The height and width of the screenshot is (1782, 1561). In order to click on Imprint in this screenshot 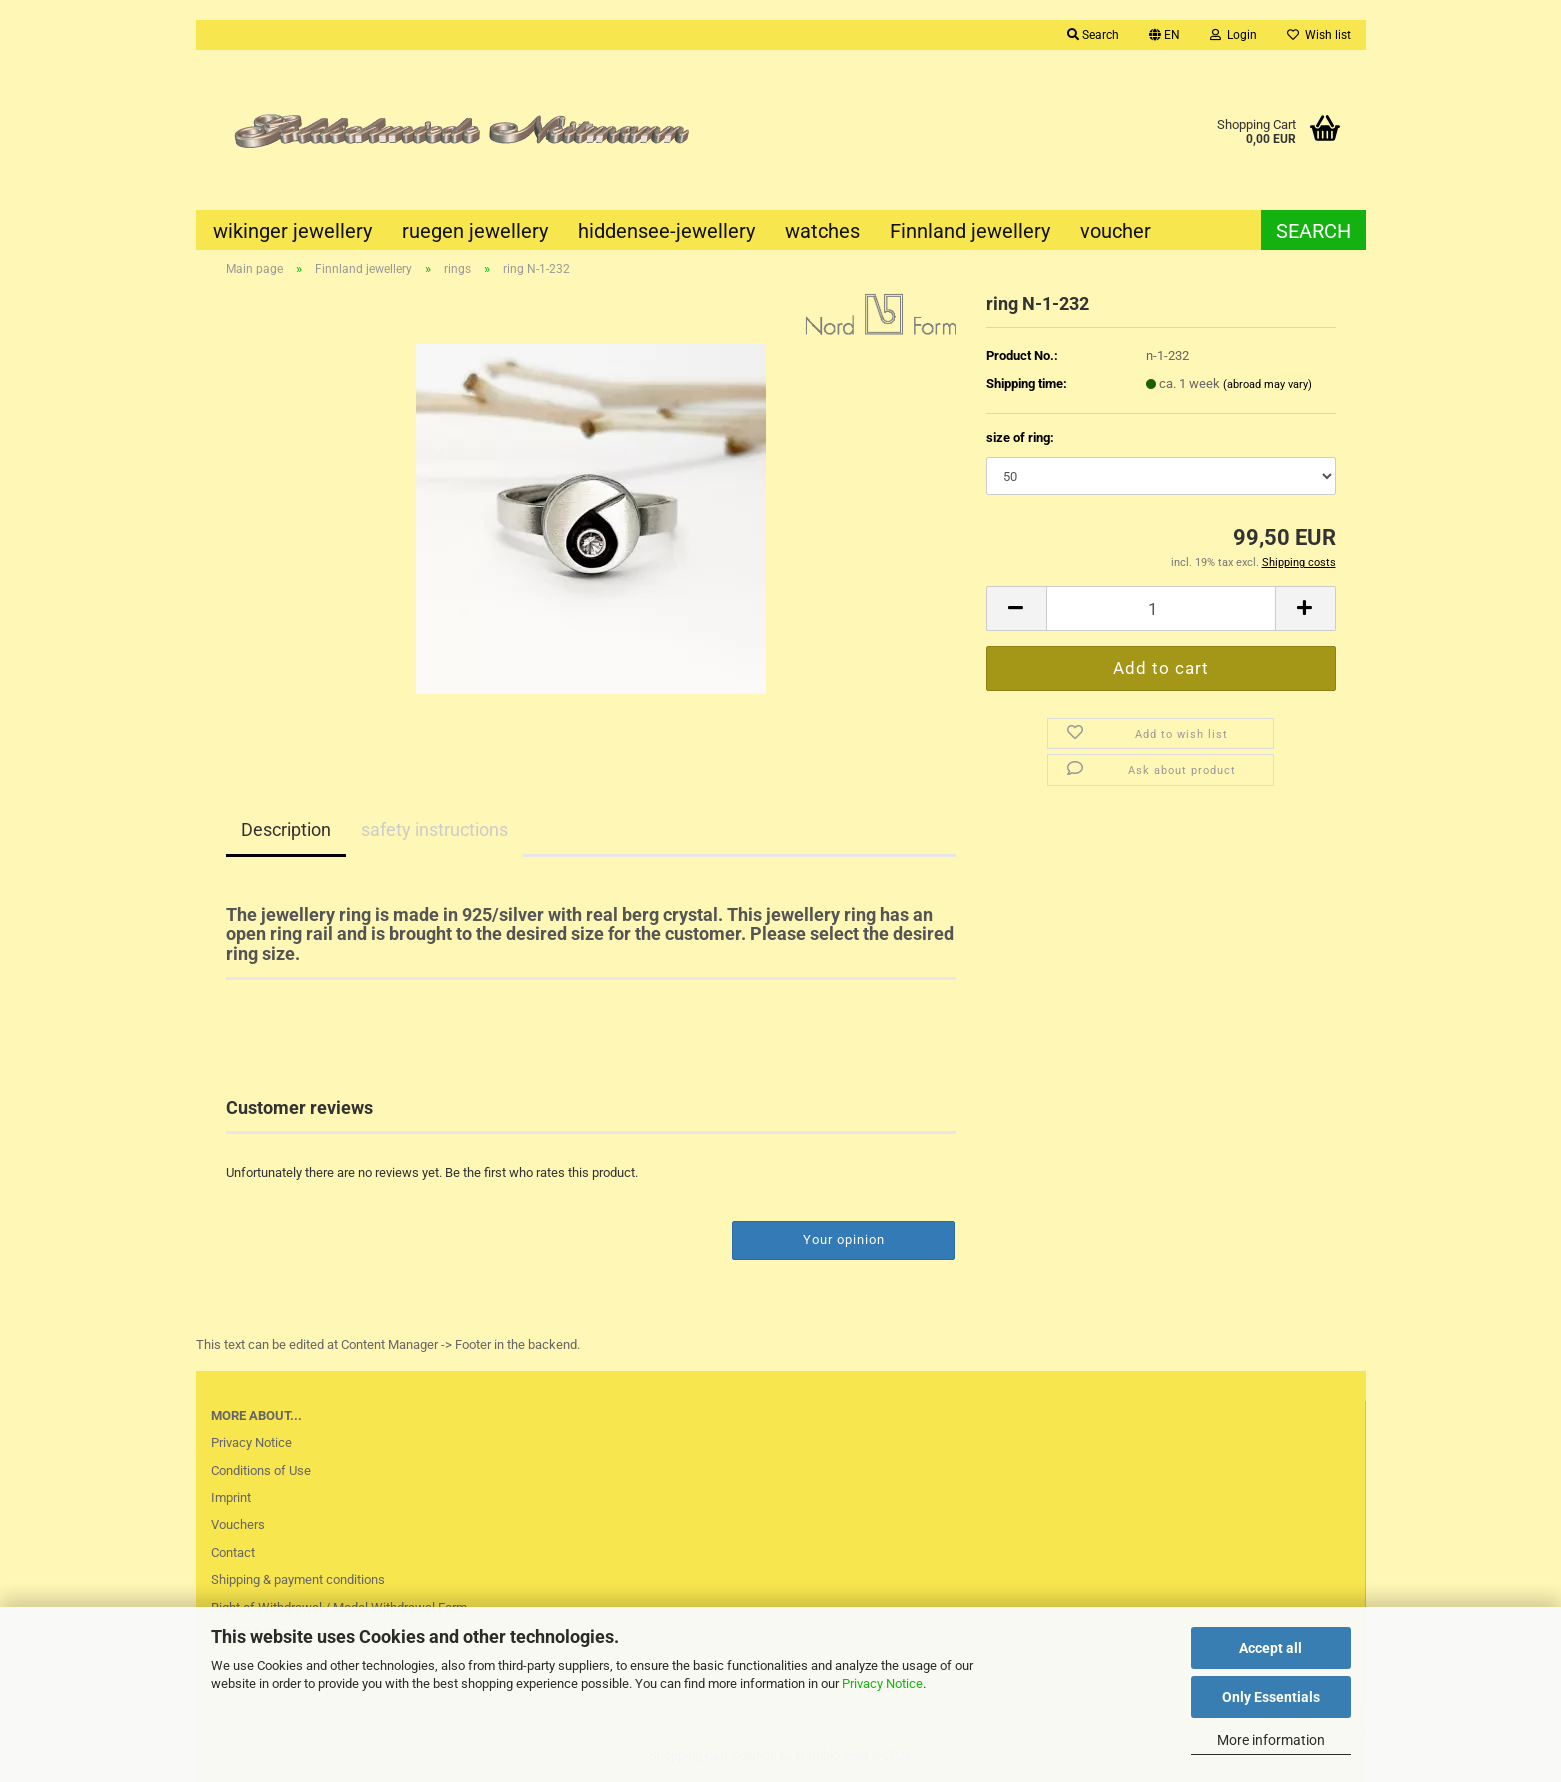, I will do `click(231, 1497)`.